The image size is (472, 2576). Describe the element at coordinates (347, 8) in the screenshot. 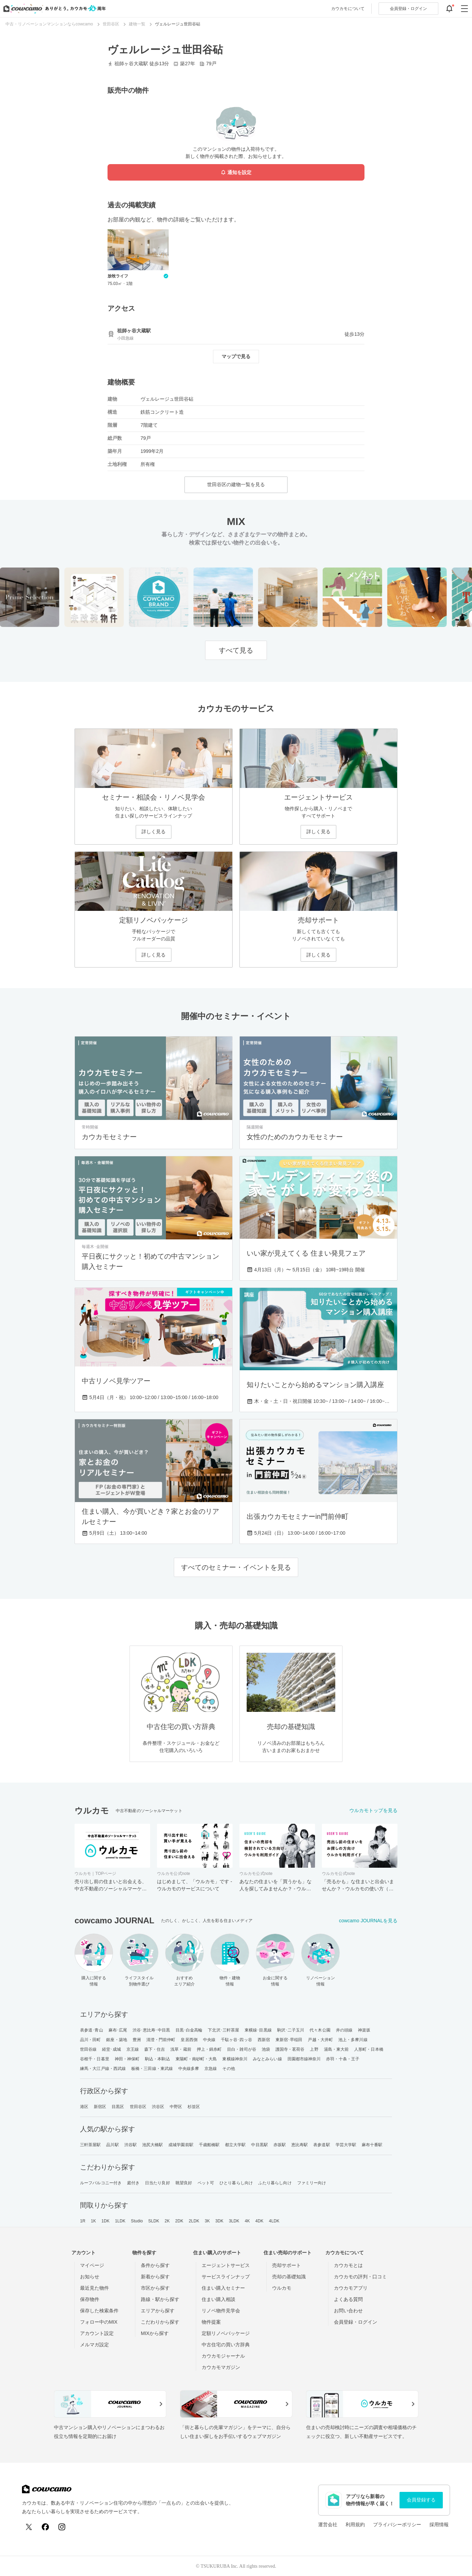

I see `カウカモについて` at that location.